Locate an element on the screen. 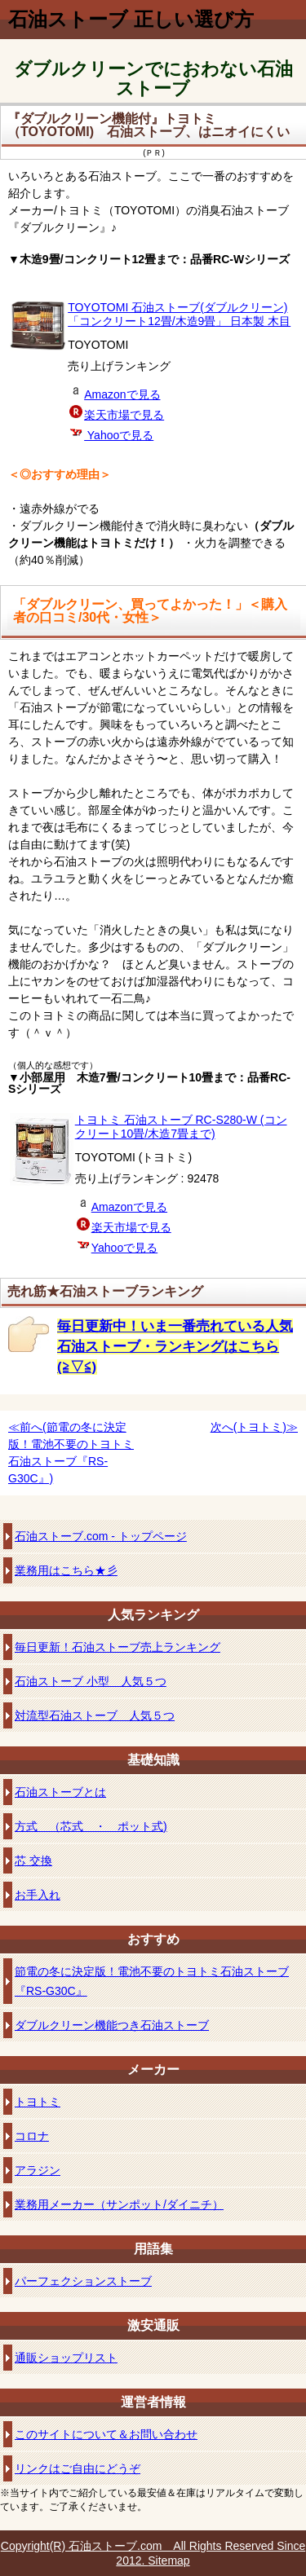  パーフェクションストーブ is located at coordinates (83, 2281).